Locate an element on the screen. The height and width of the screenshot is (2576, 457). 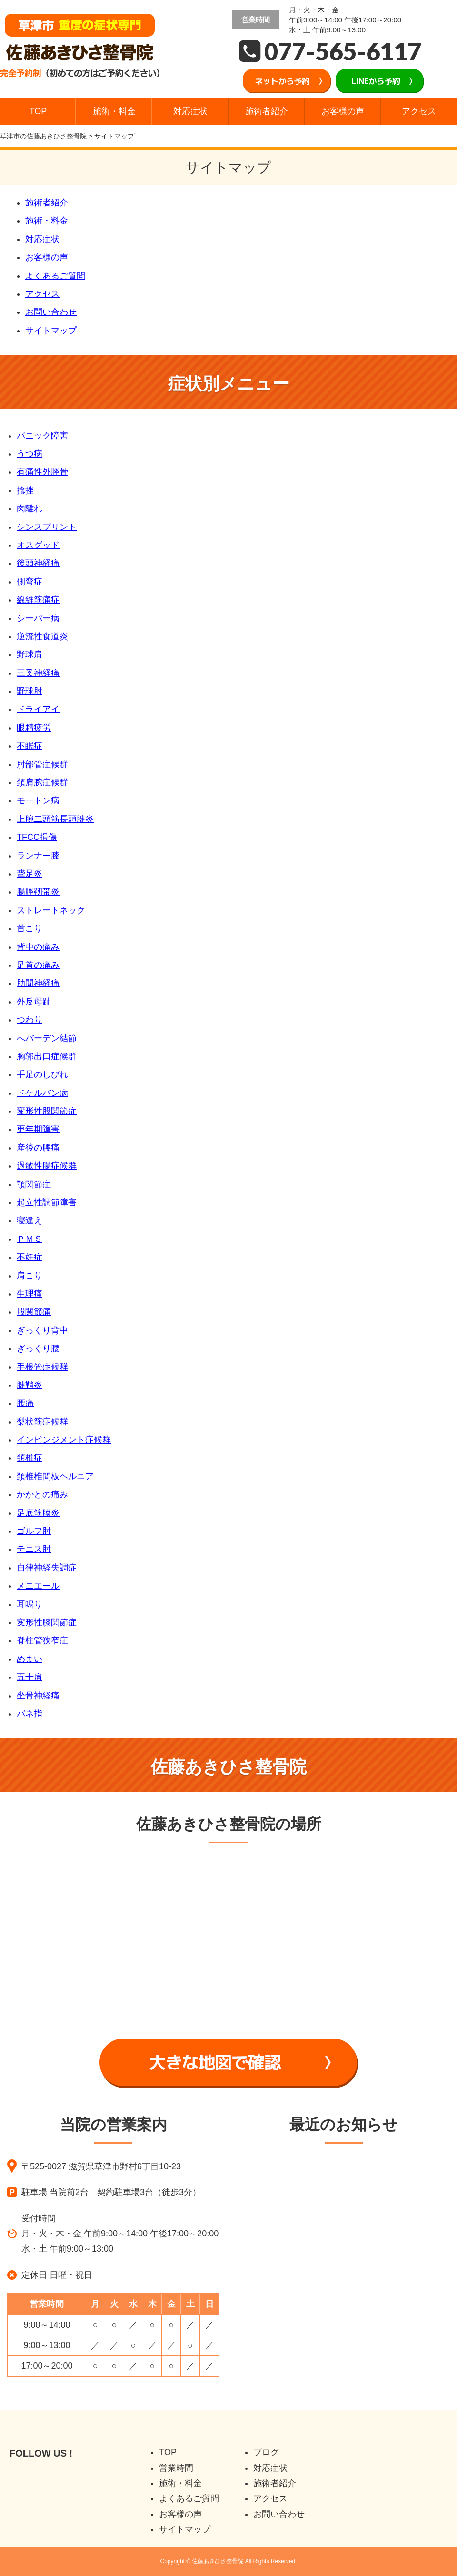
更年期障害 is located at coordinates (38, 1129).